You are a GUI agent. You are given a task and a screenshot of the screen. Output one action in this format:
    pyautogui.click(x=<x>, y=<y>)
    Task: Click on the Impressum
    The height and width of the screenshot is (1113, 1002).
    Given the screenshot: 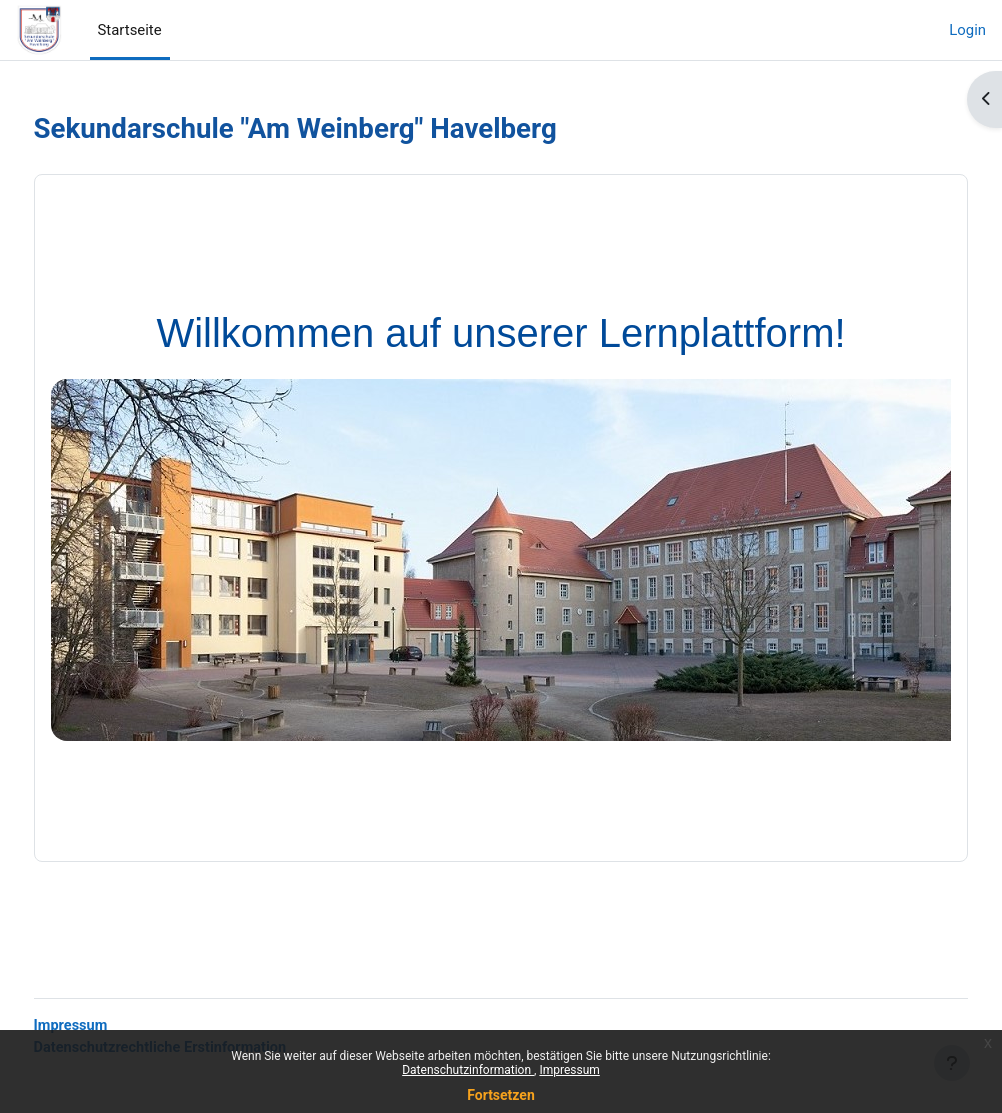 What is the action you would take?
    pyautogui.click(x=569, y=1070)
    